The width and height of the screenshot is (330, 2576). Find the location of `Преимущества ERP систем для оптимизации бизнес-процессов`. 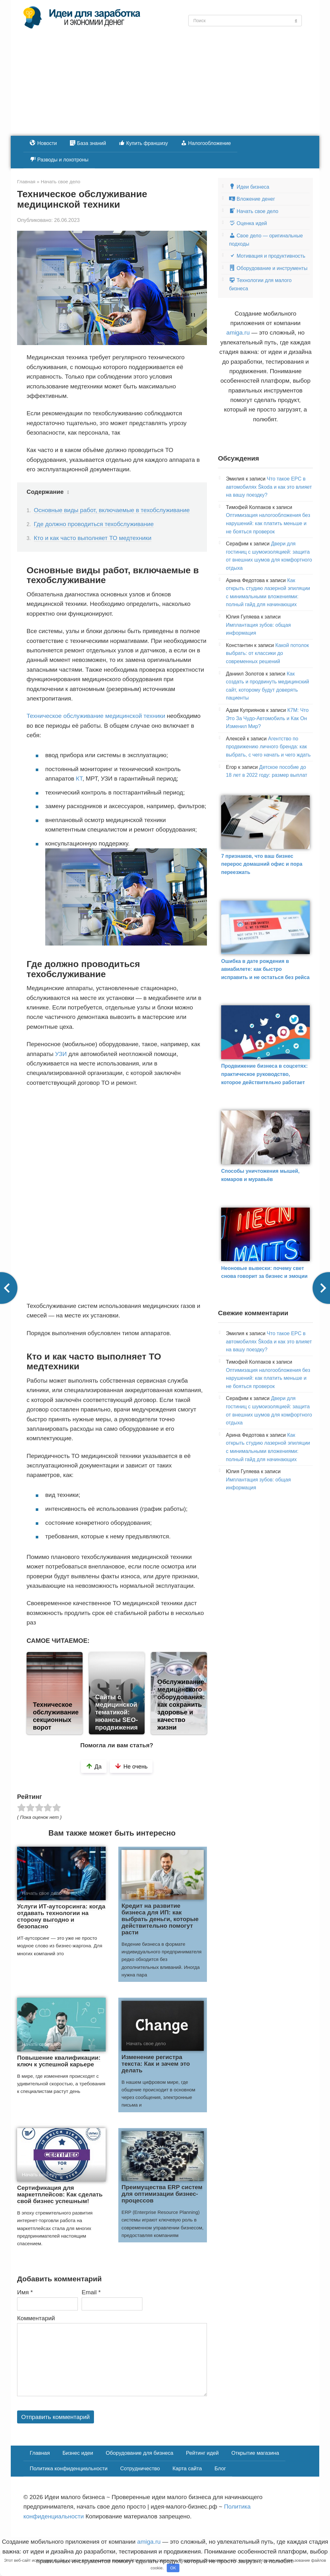

Преимущества ERP систем для оптимизации бизнес-процессов is located at coordinates (161, 2194).